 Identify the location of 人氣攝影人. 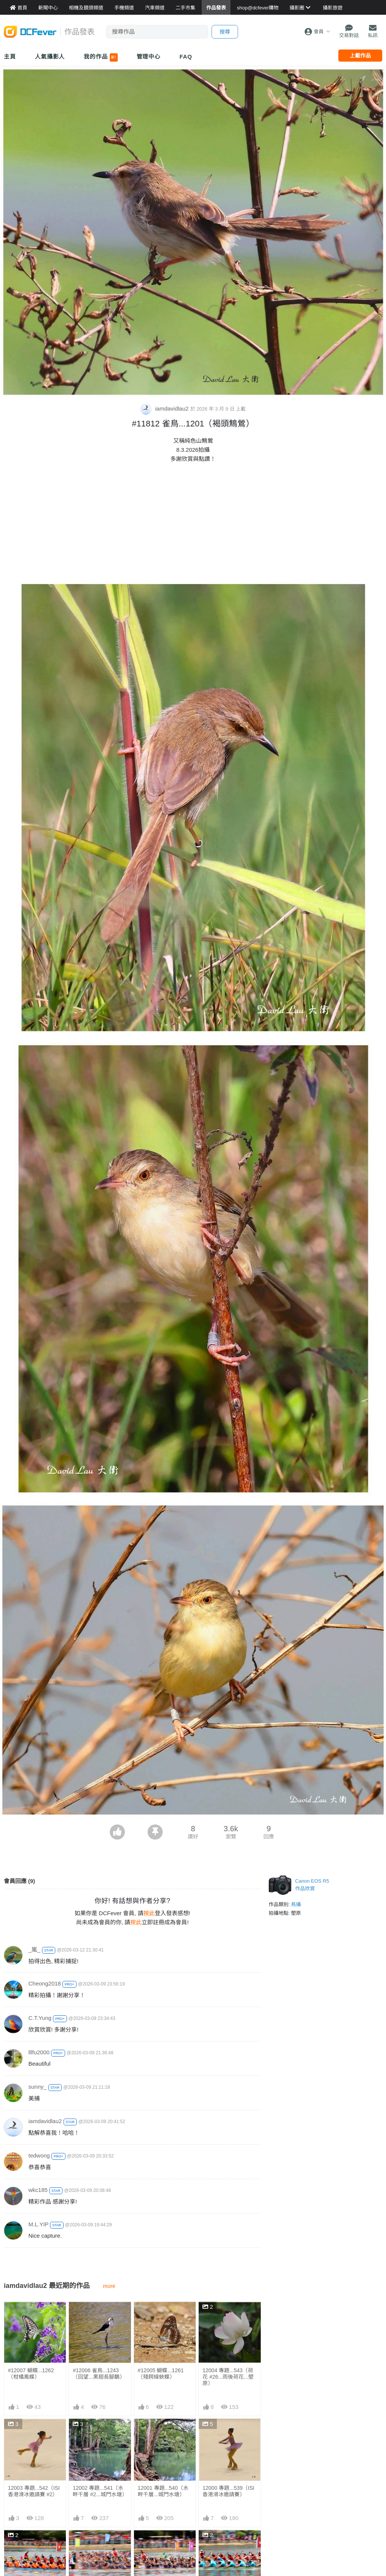
(50, 56).